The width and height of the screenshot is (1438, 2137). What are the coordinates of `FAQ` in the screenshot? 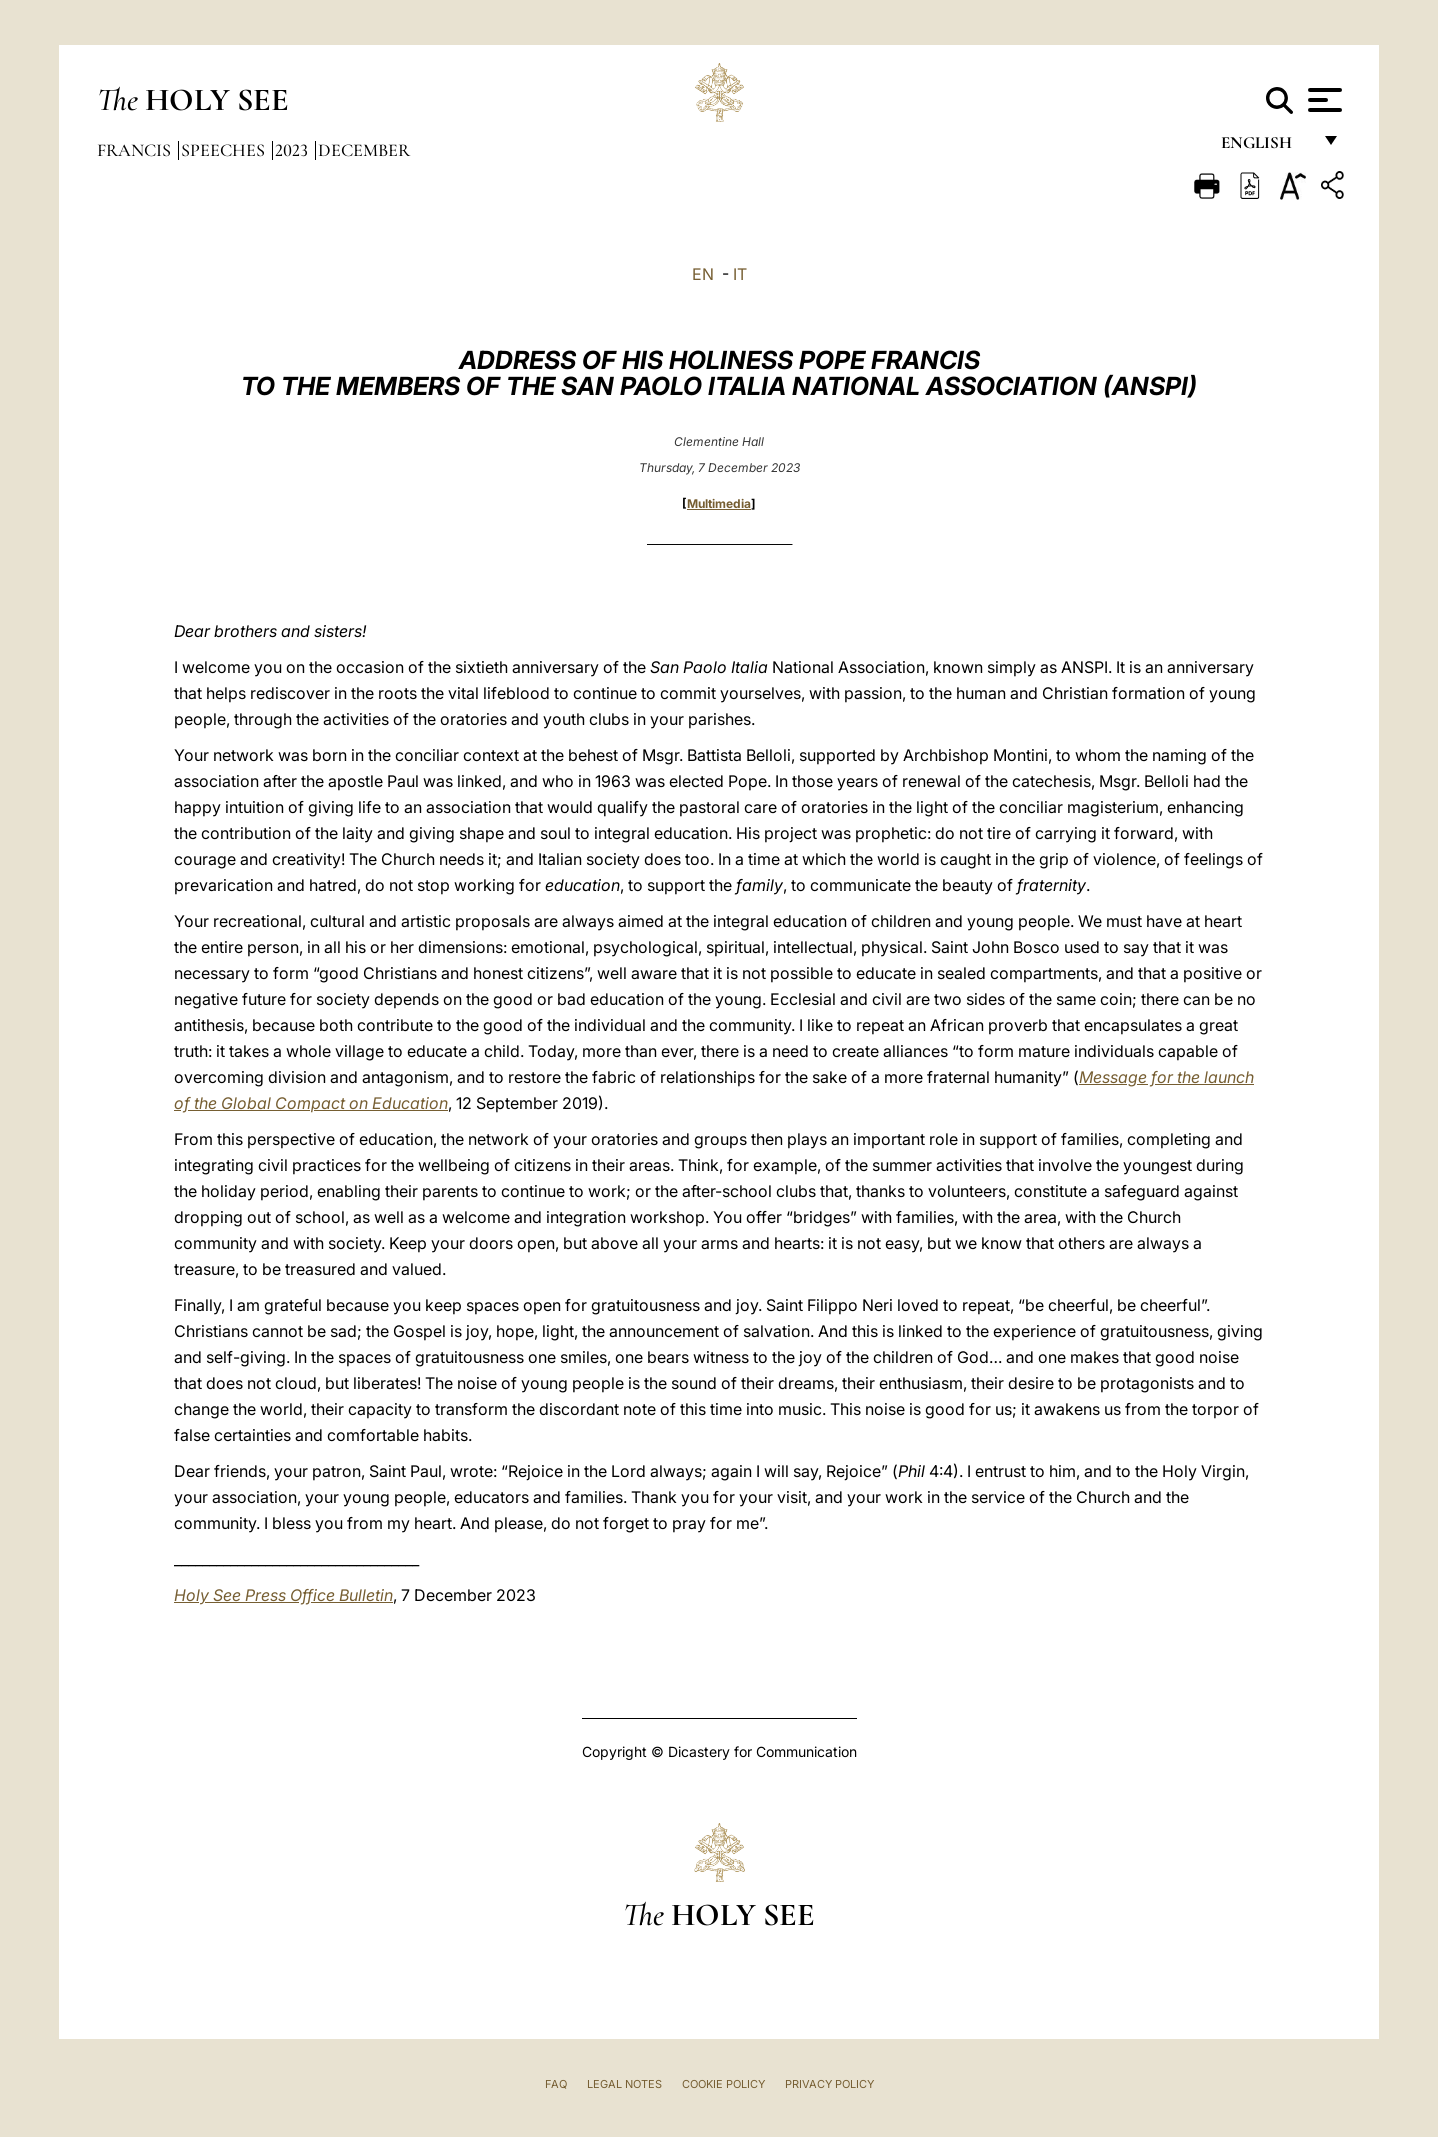 It's located at (556, 2084).